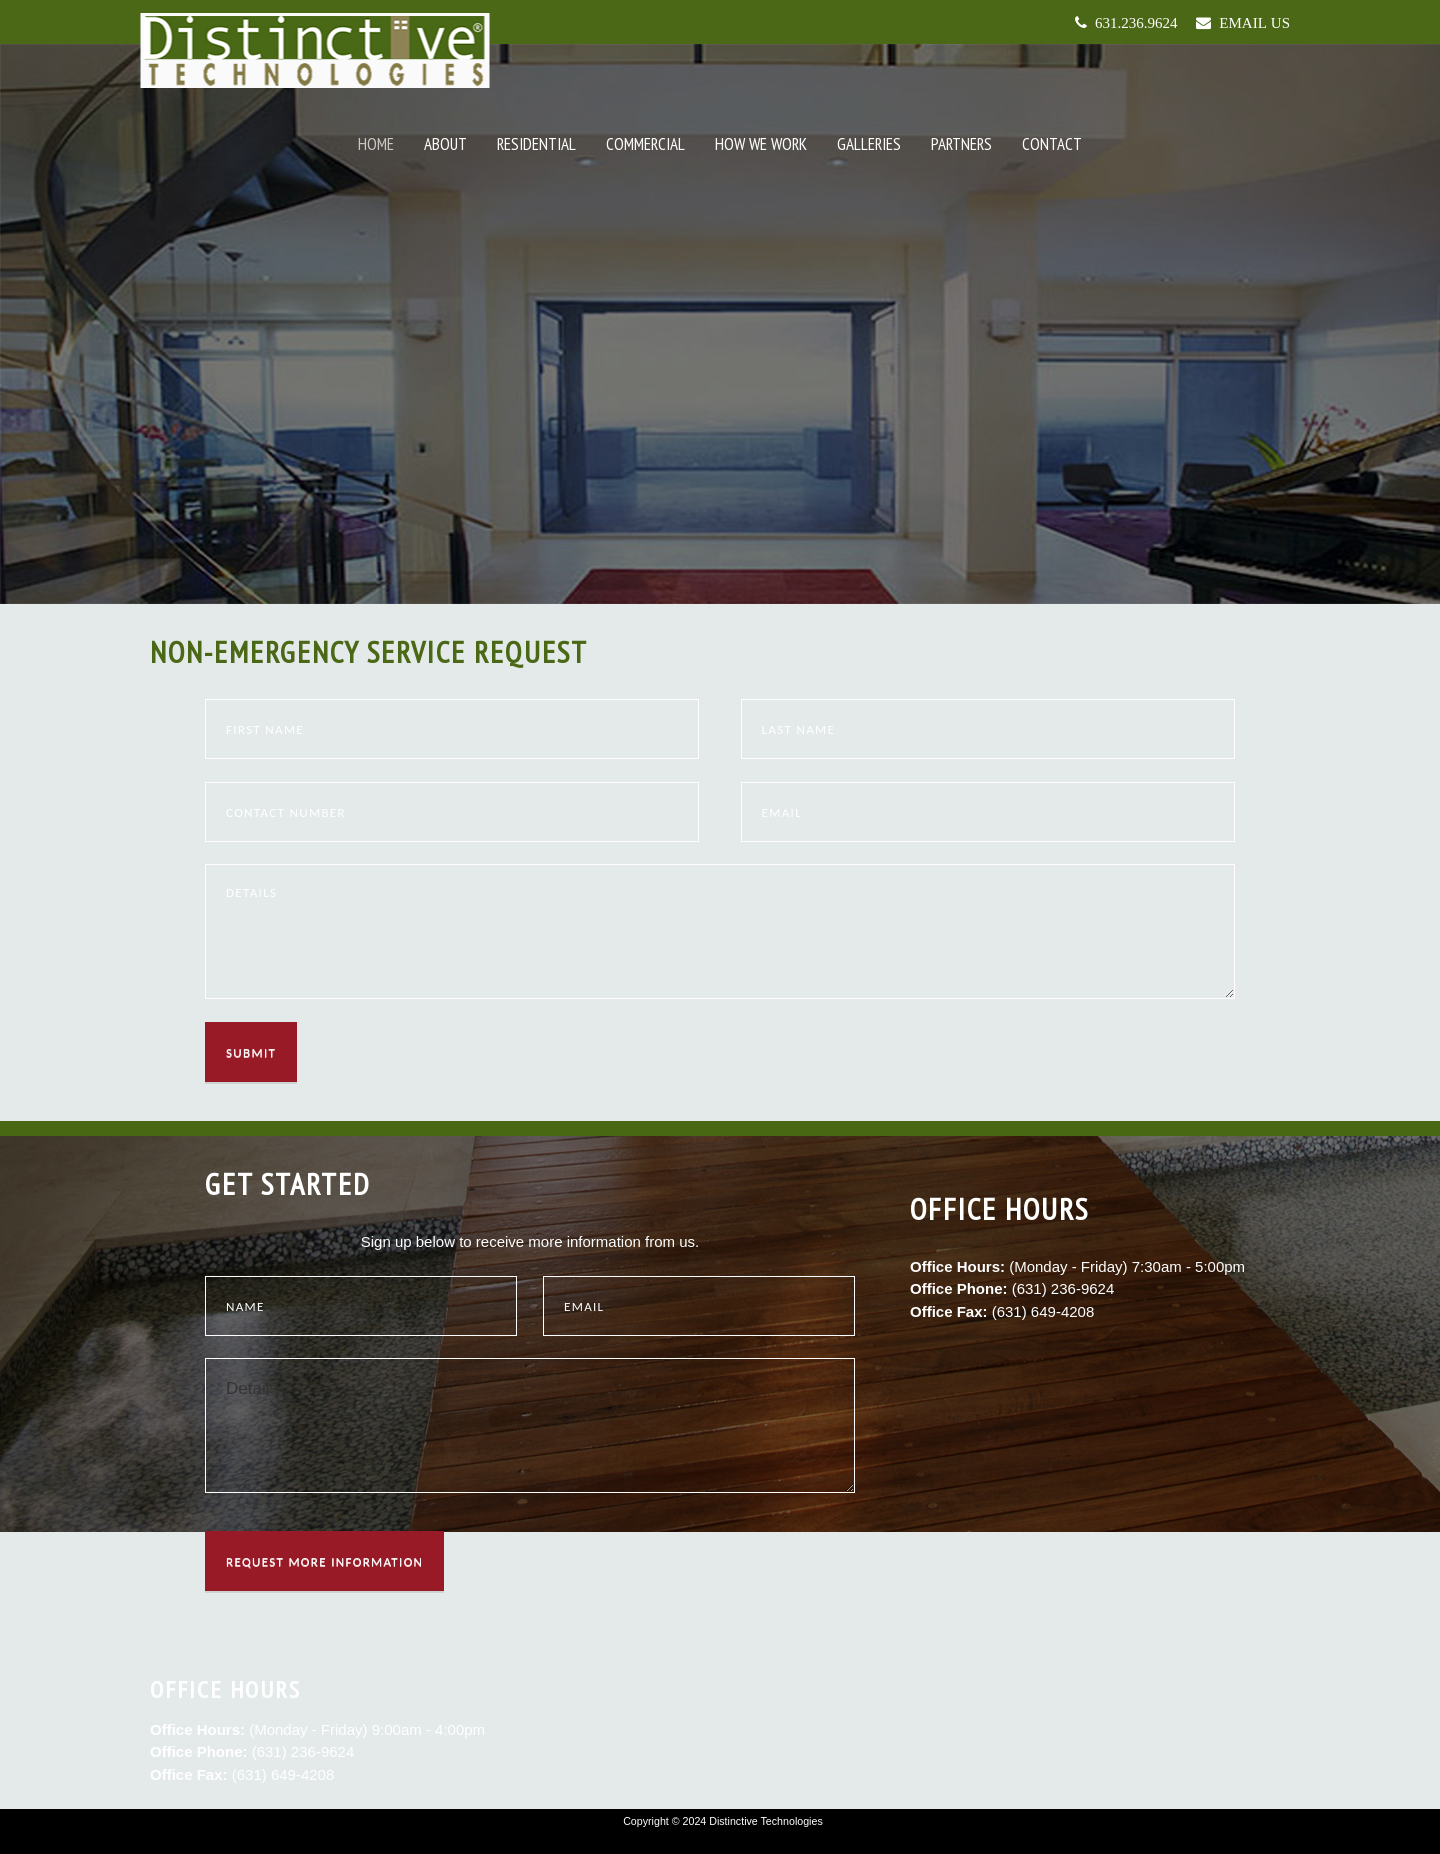 The height and width of the screenshot is (1854, 1440). What do you see at coordinates (869, 144) in the screenshot?
I see `Galleries` at bounding box center [869, 144].